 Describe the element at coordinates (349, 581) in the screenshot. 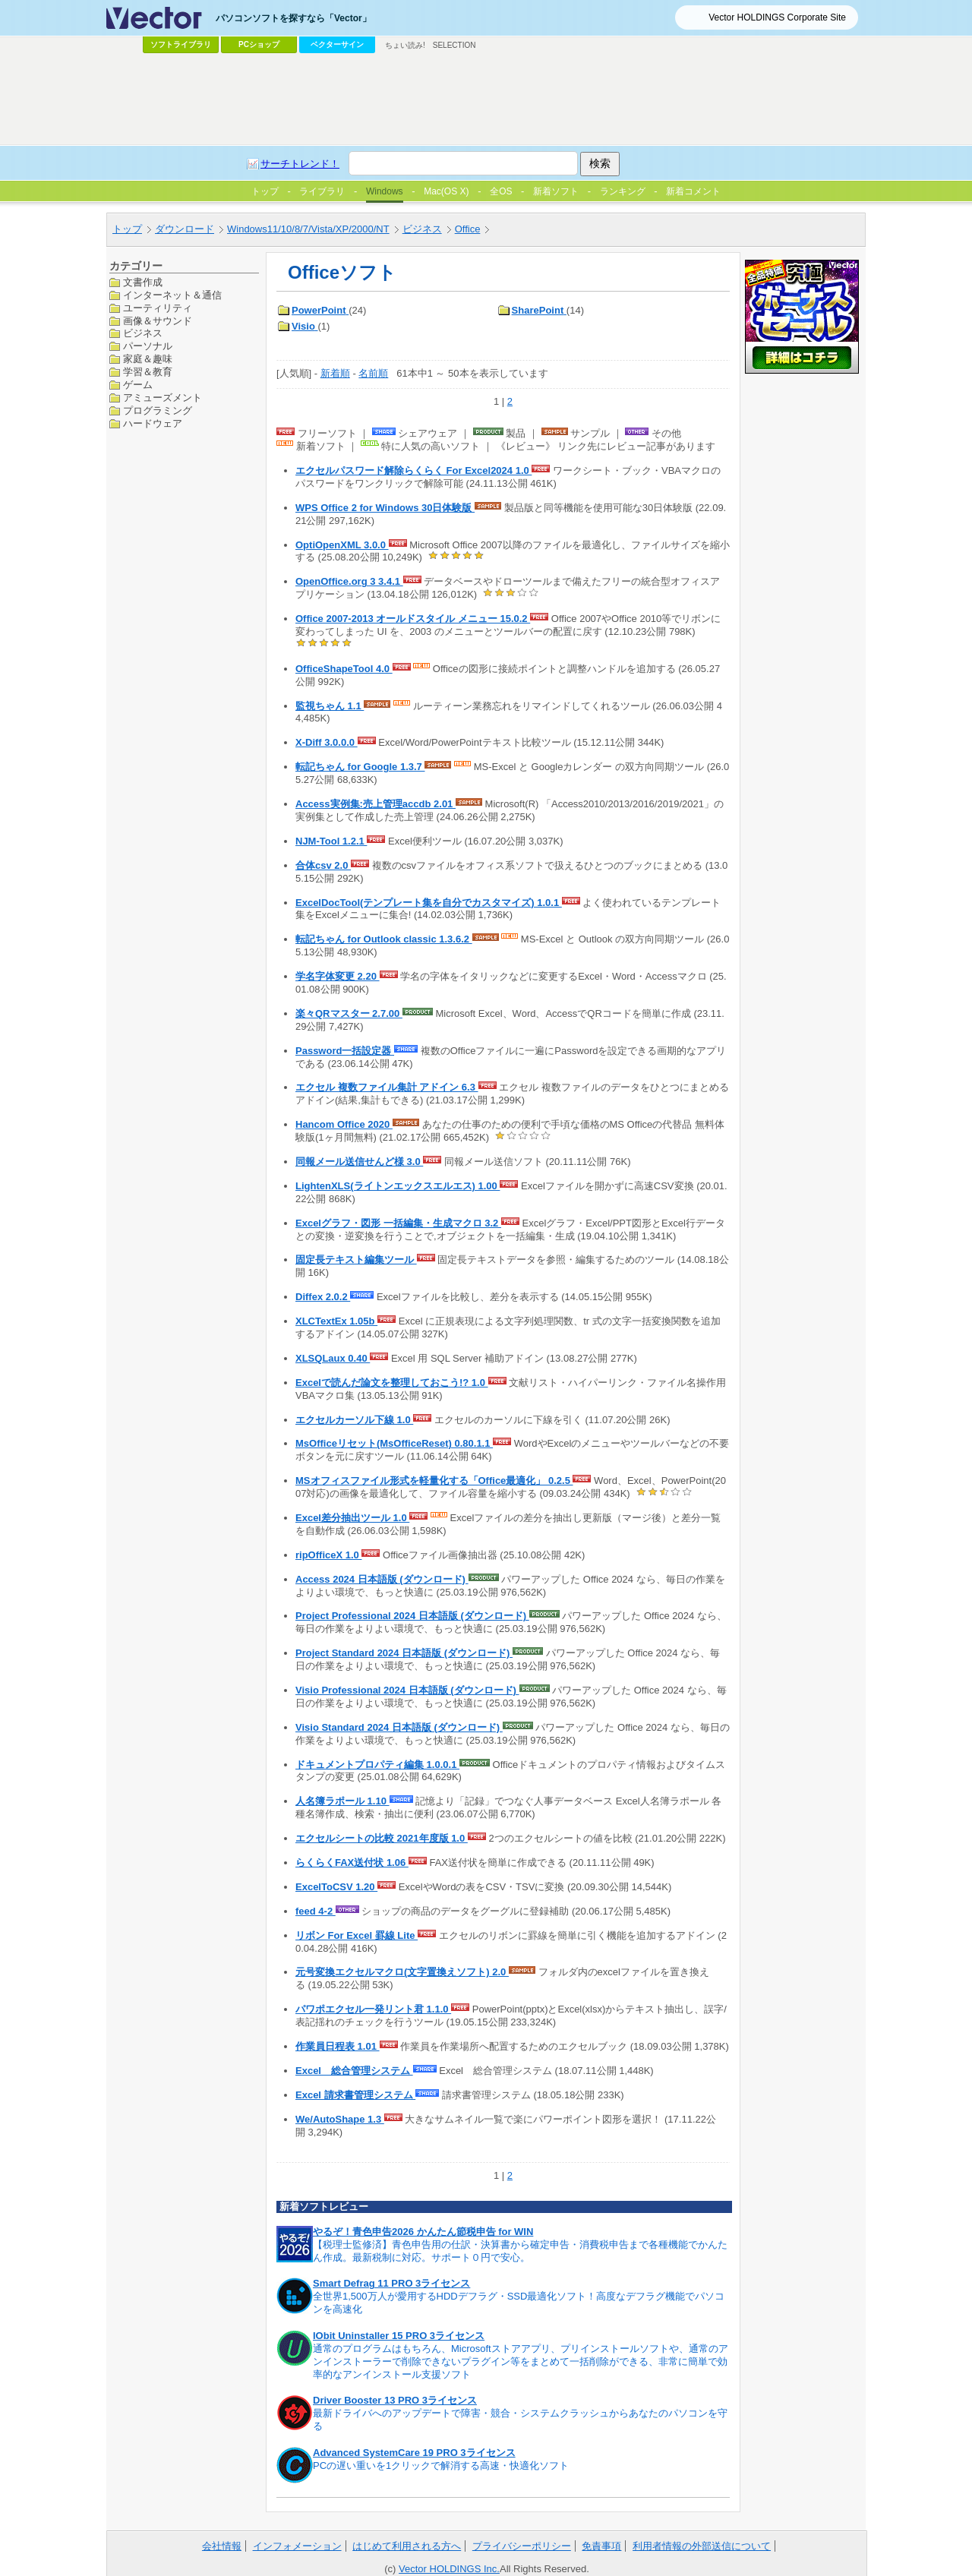

I see `OpenOffice.org 3 3.4.1` at that location.